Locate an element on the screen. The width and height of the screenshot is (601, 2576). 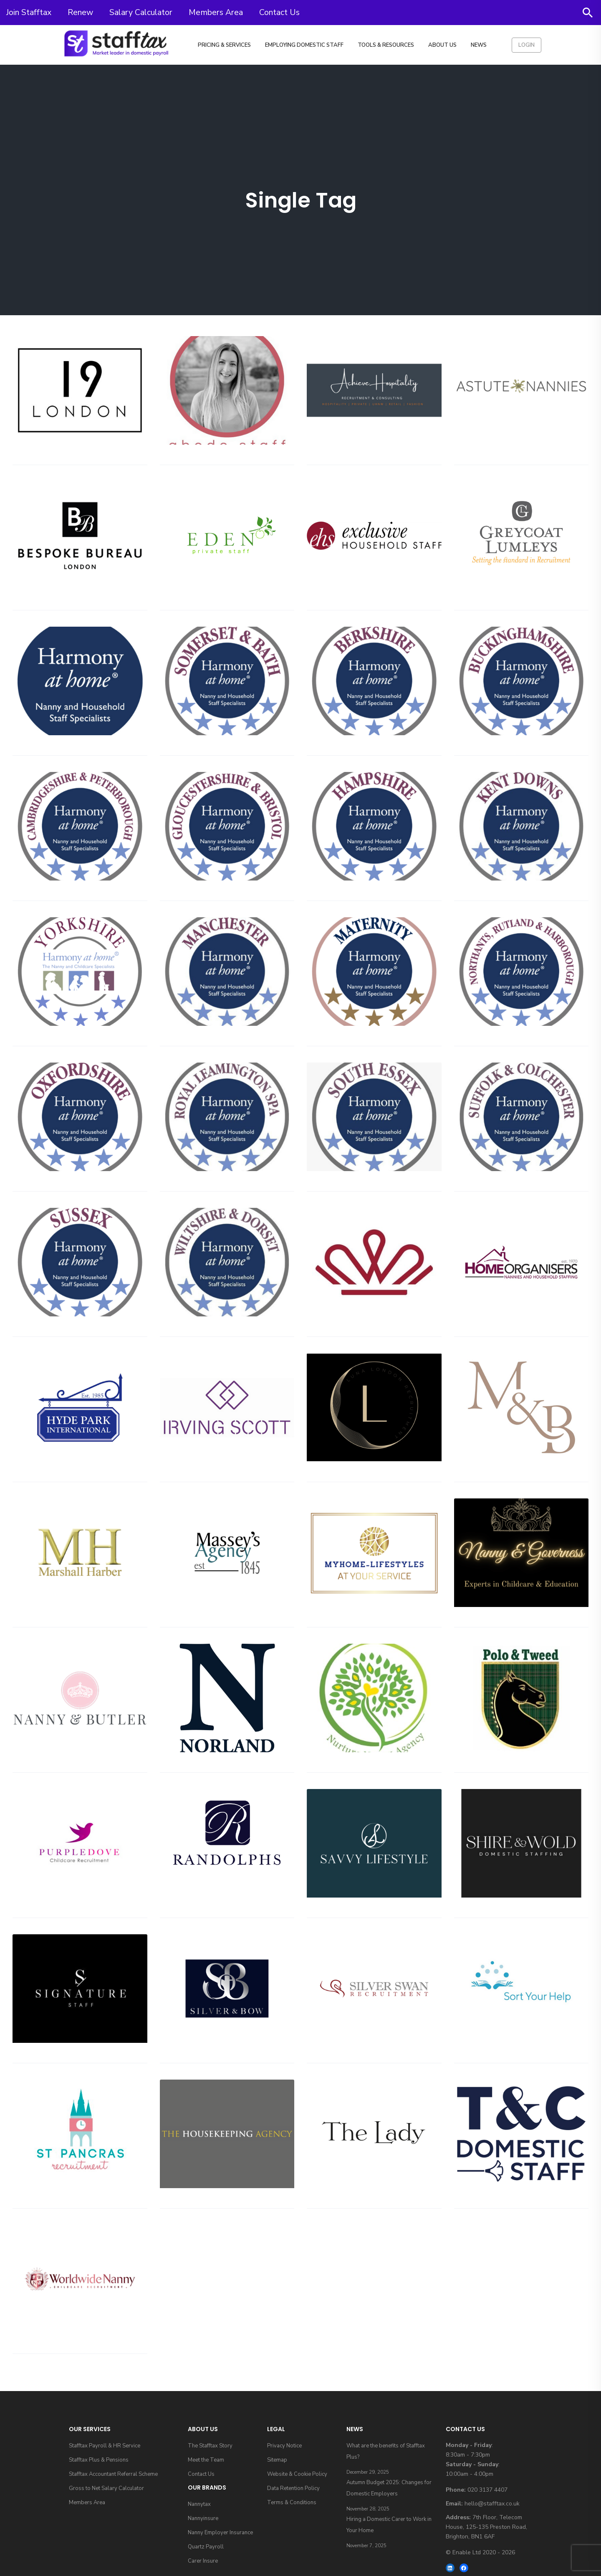
Pricing & Services is located at coordinates (224, 45).